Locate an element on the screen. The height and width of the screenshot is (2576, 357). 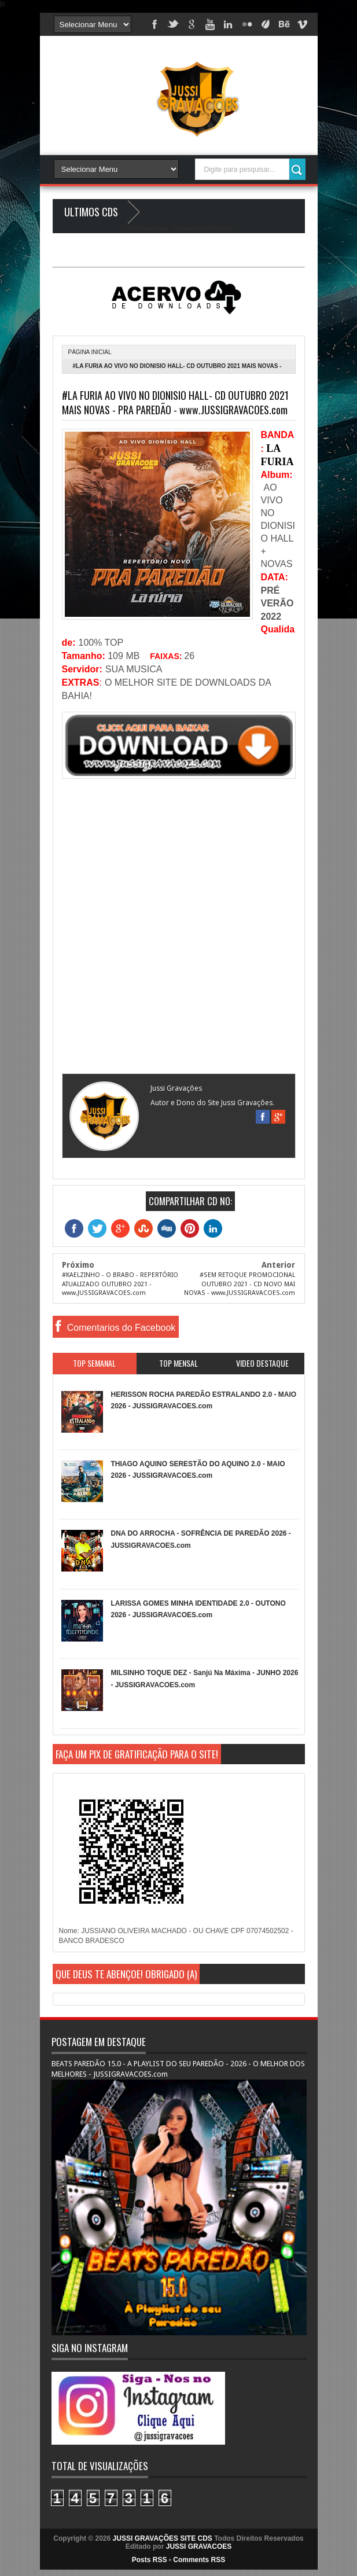
JUSSI GRAVAÇÕES SITE CDS is located at coordinates (162, 2538).